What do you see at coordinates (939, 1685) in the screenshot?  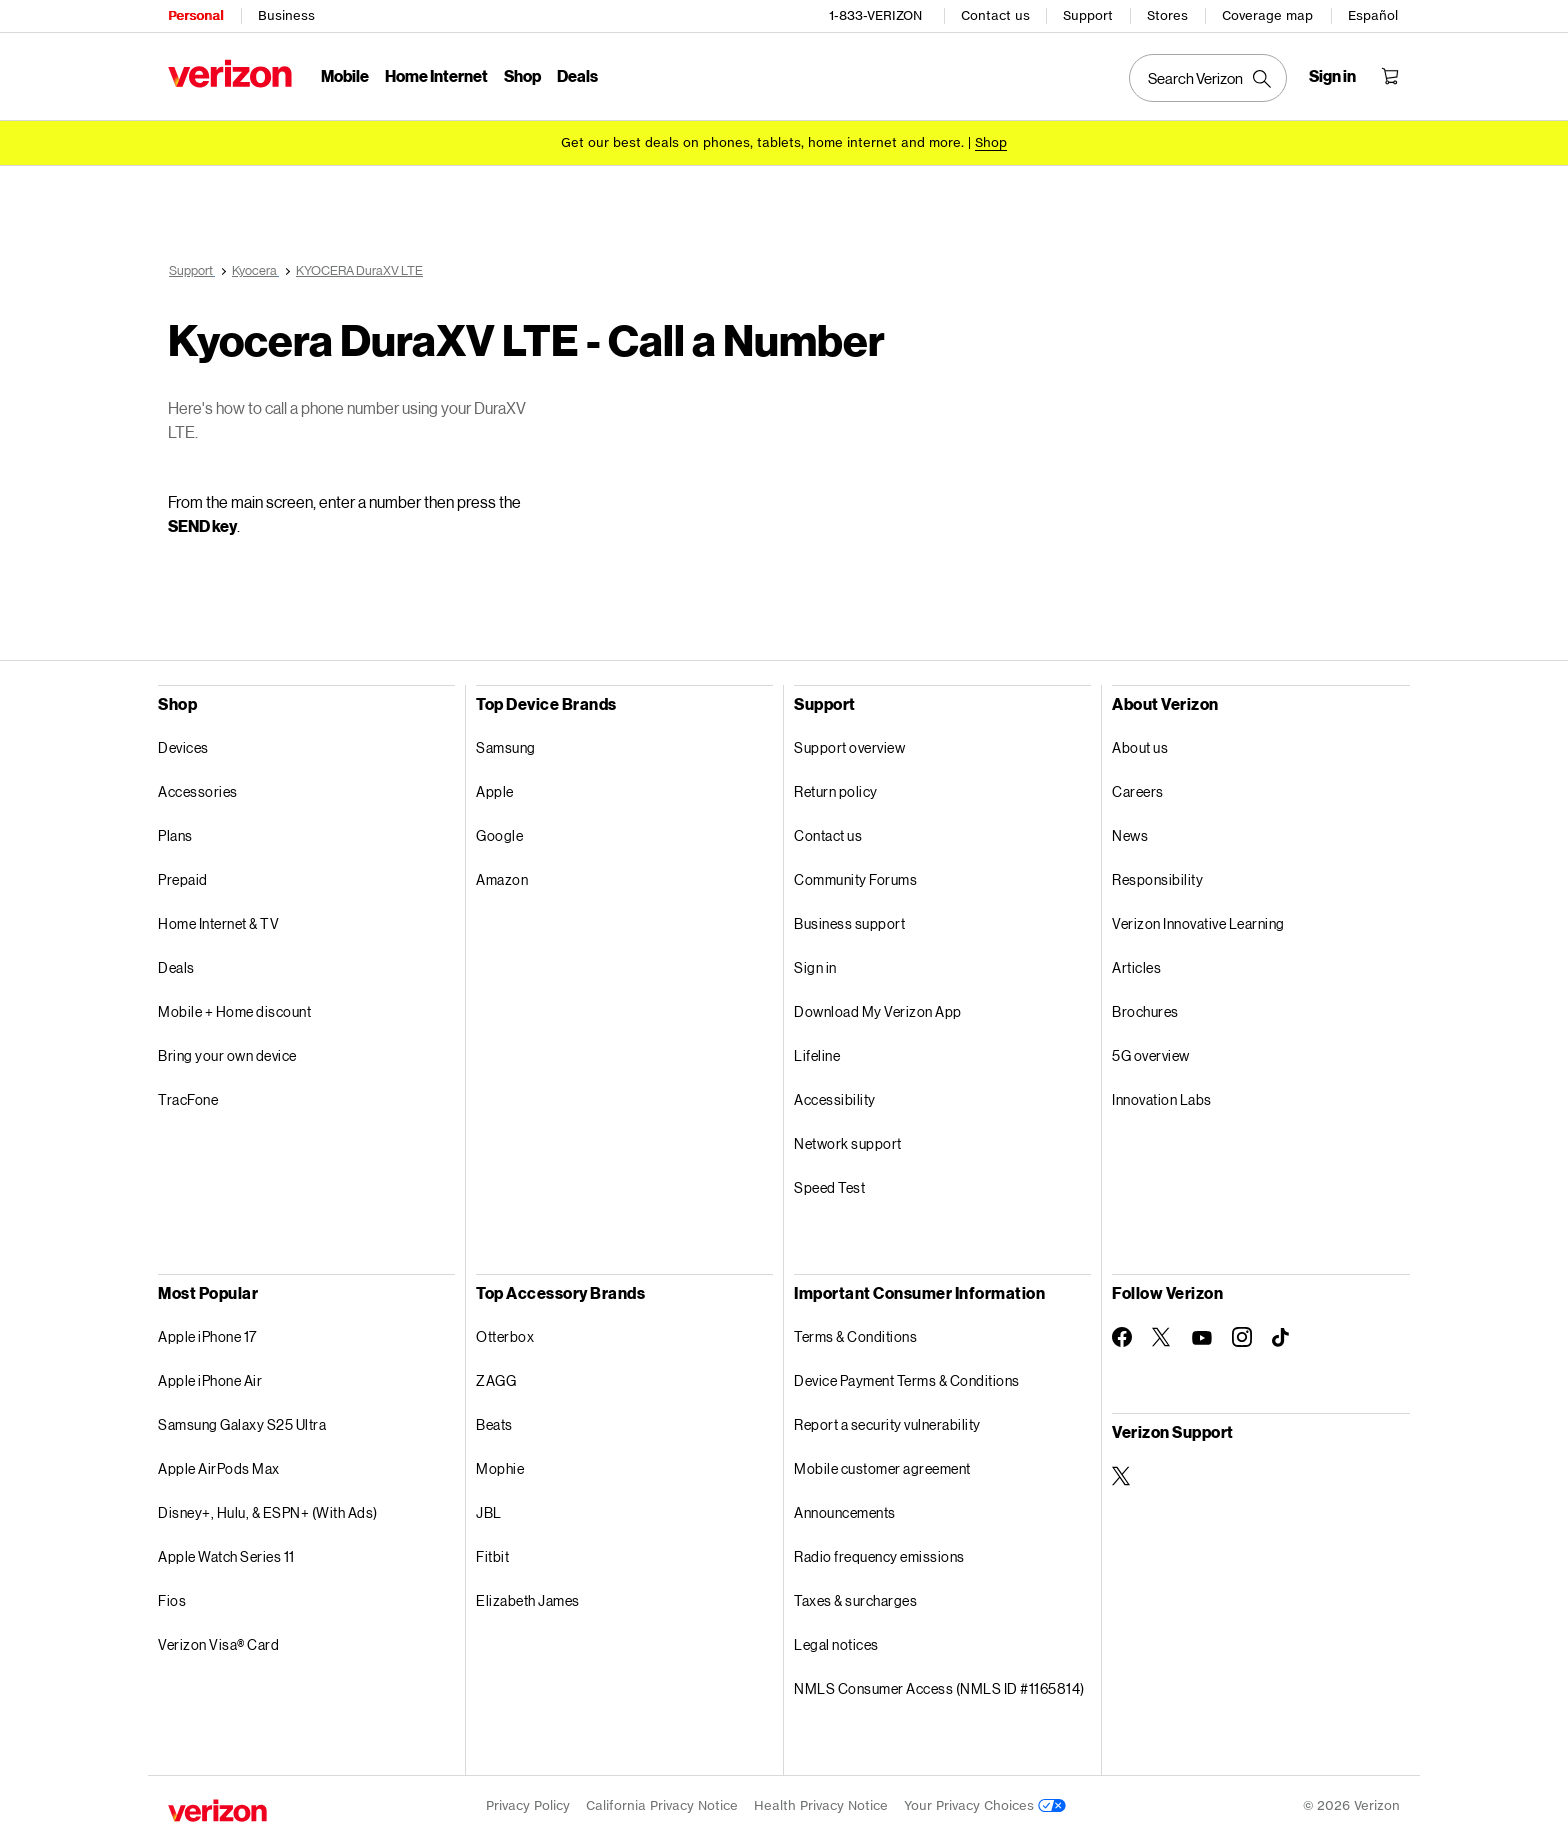 I see `NMLS Consumer Access (NMLS ID #1165814)` at bounding box center [939, 1685].